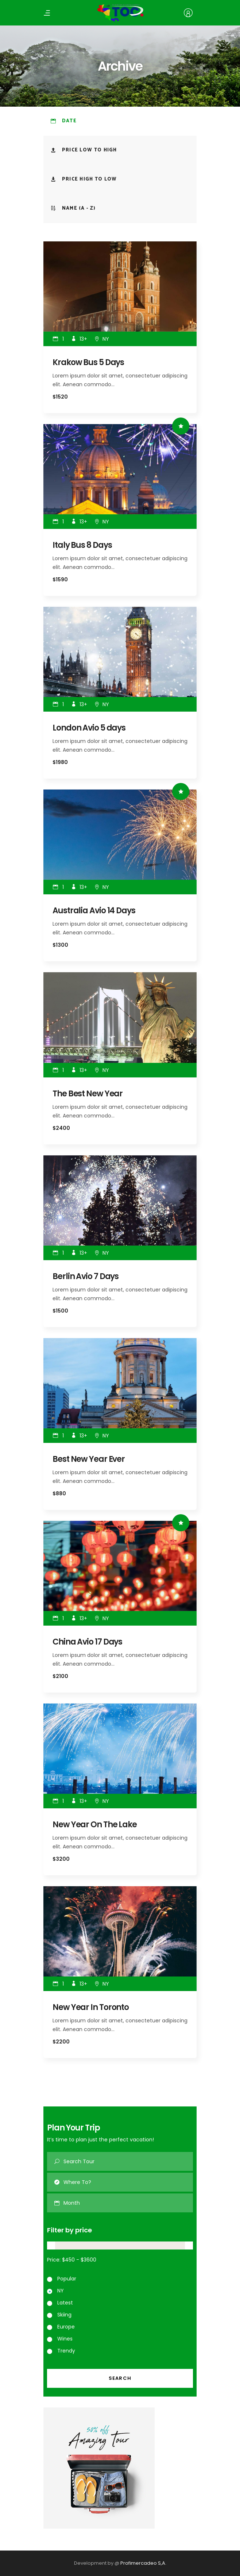  What do you see at coordinates (95, 1824) in the screenshot?
I see `New Year On The Lake` at bounding box center [95, 1824].